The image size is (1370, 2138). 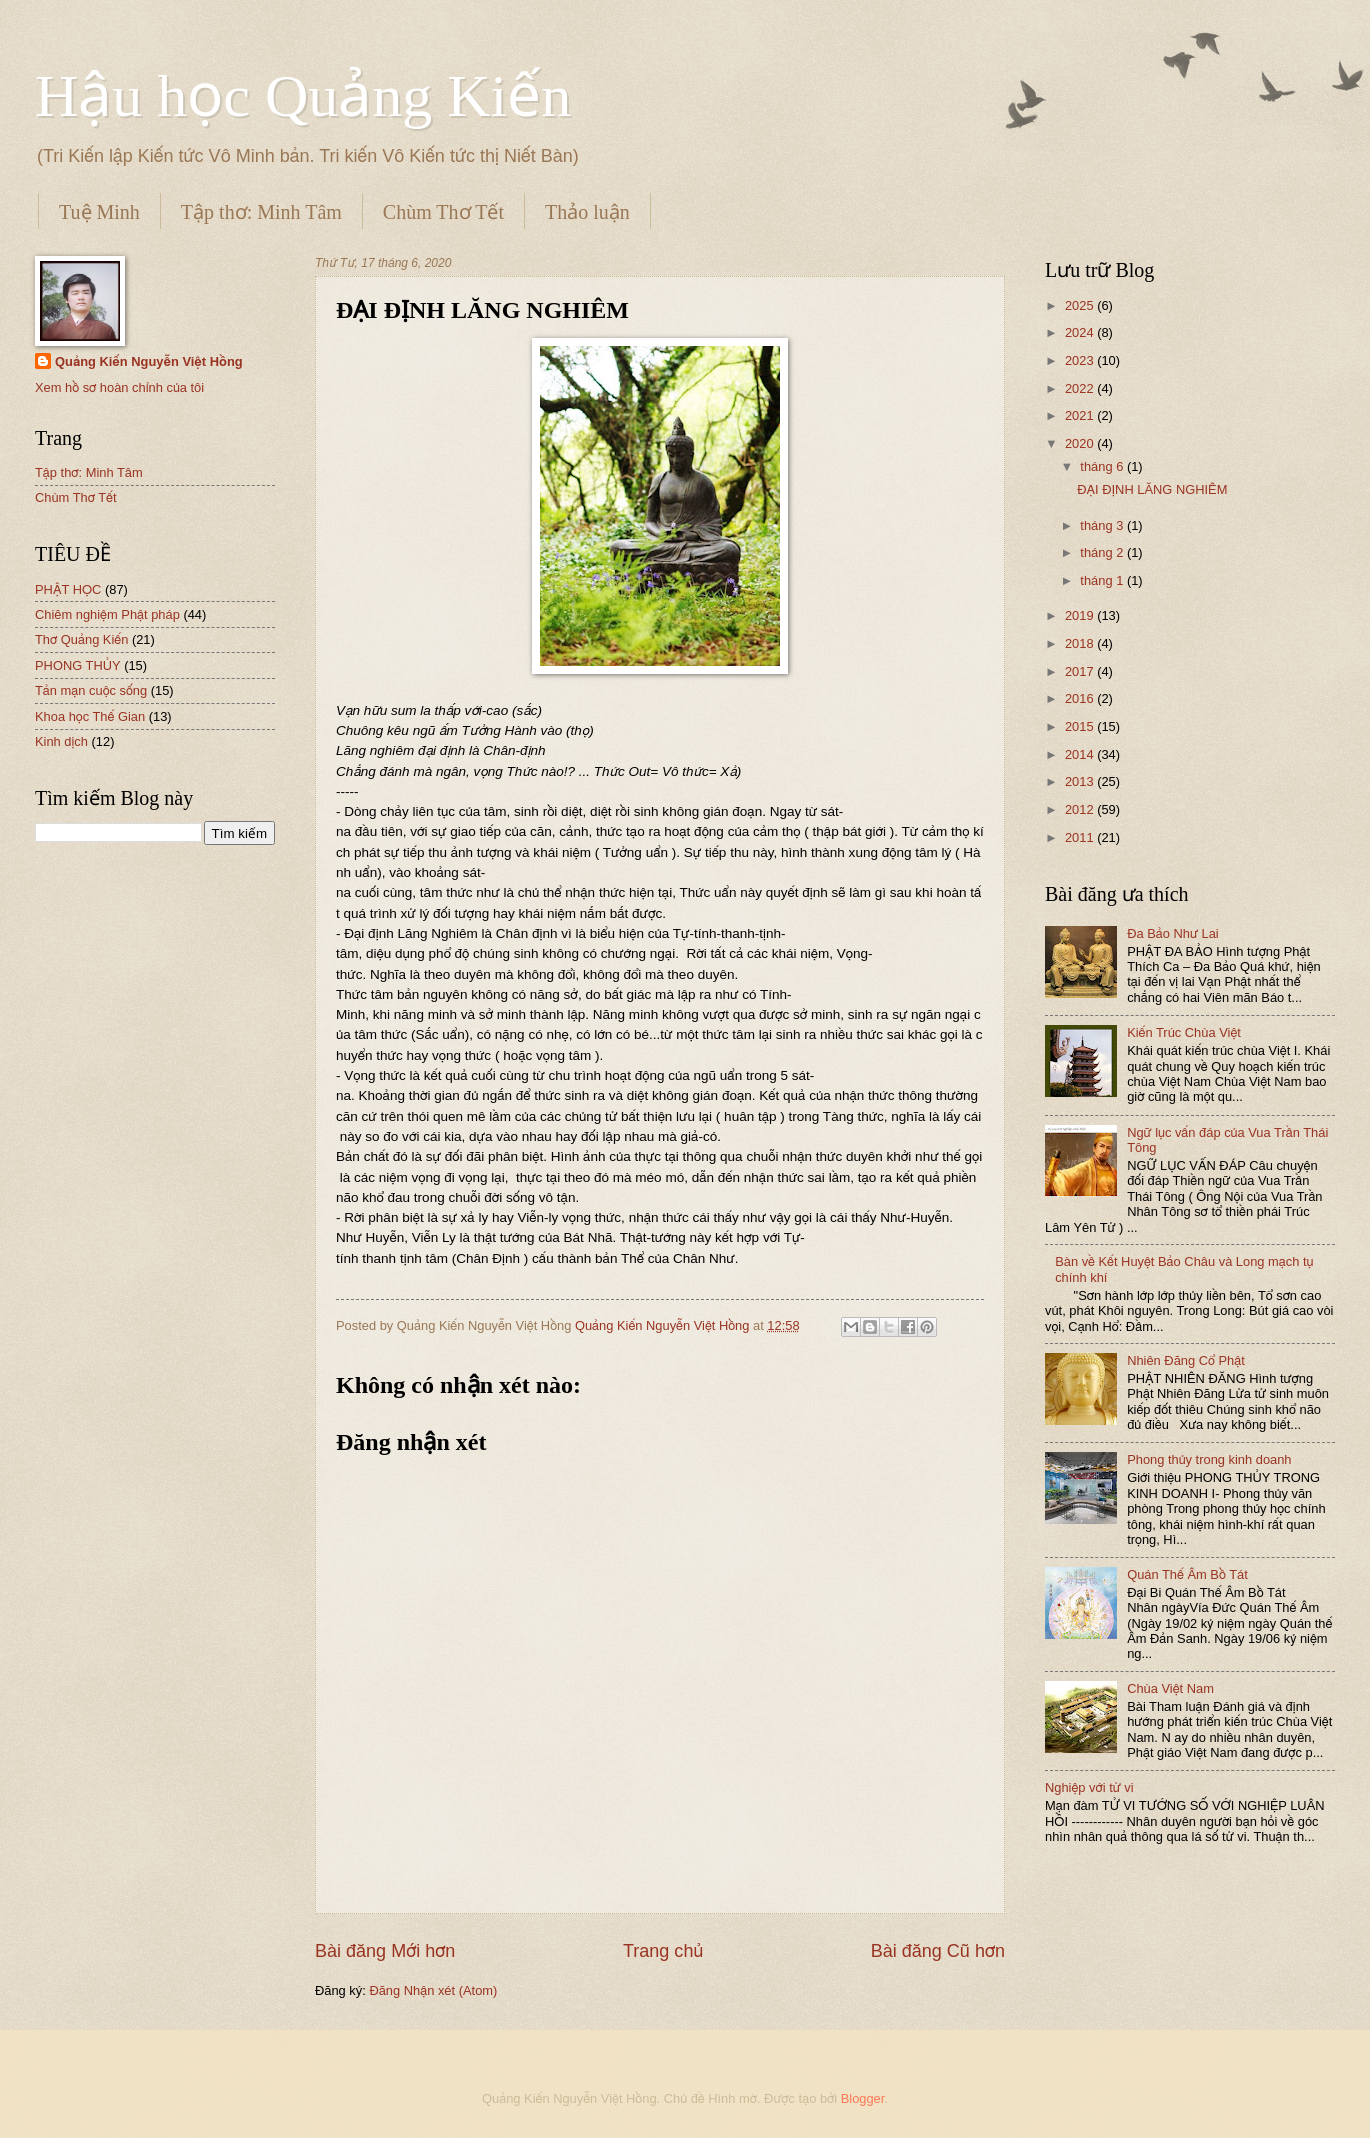 I want to click on Hậu học Quảng Kiến, so click(x=303, y=96).